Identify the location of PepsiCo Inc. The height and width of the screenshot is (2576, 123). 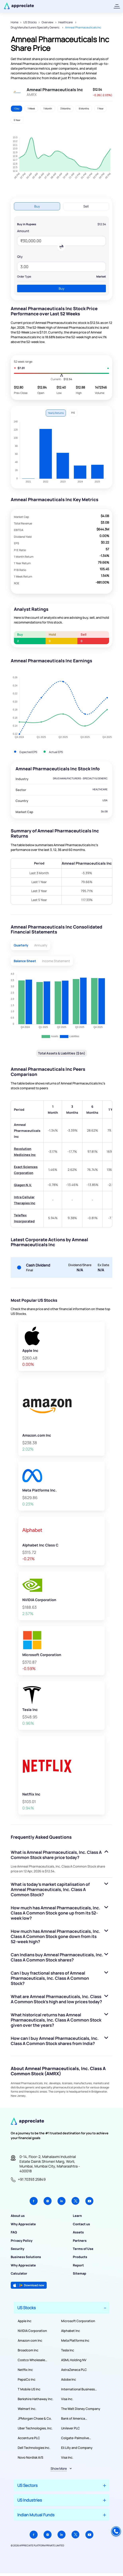
(26, 2379).